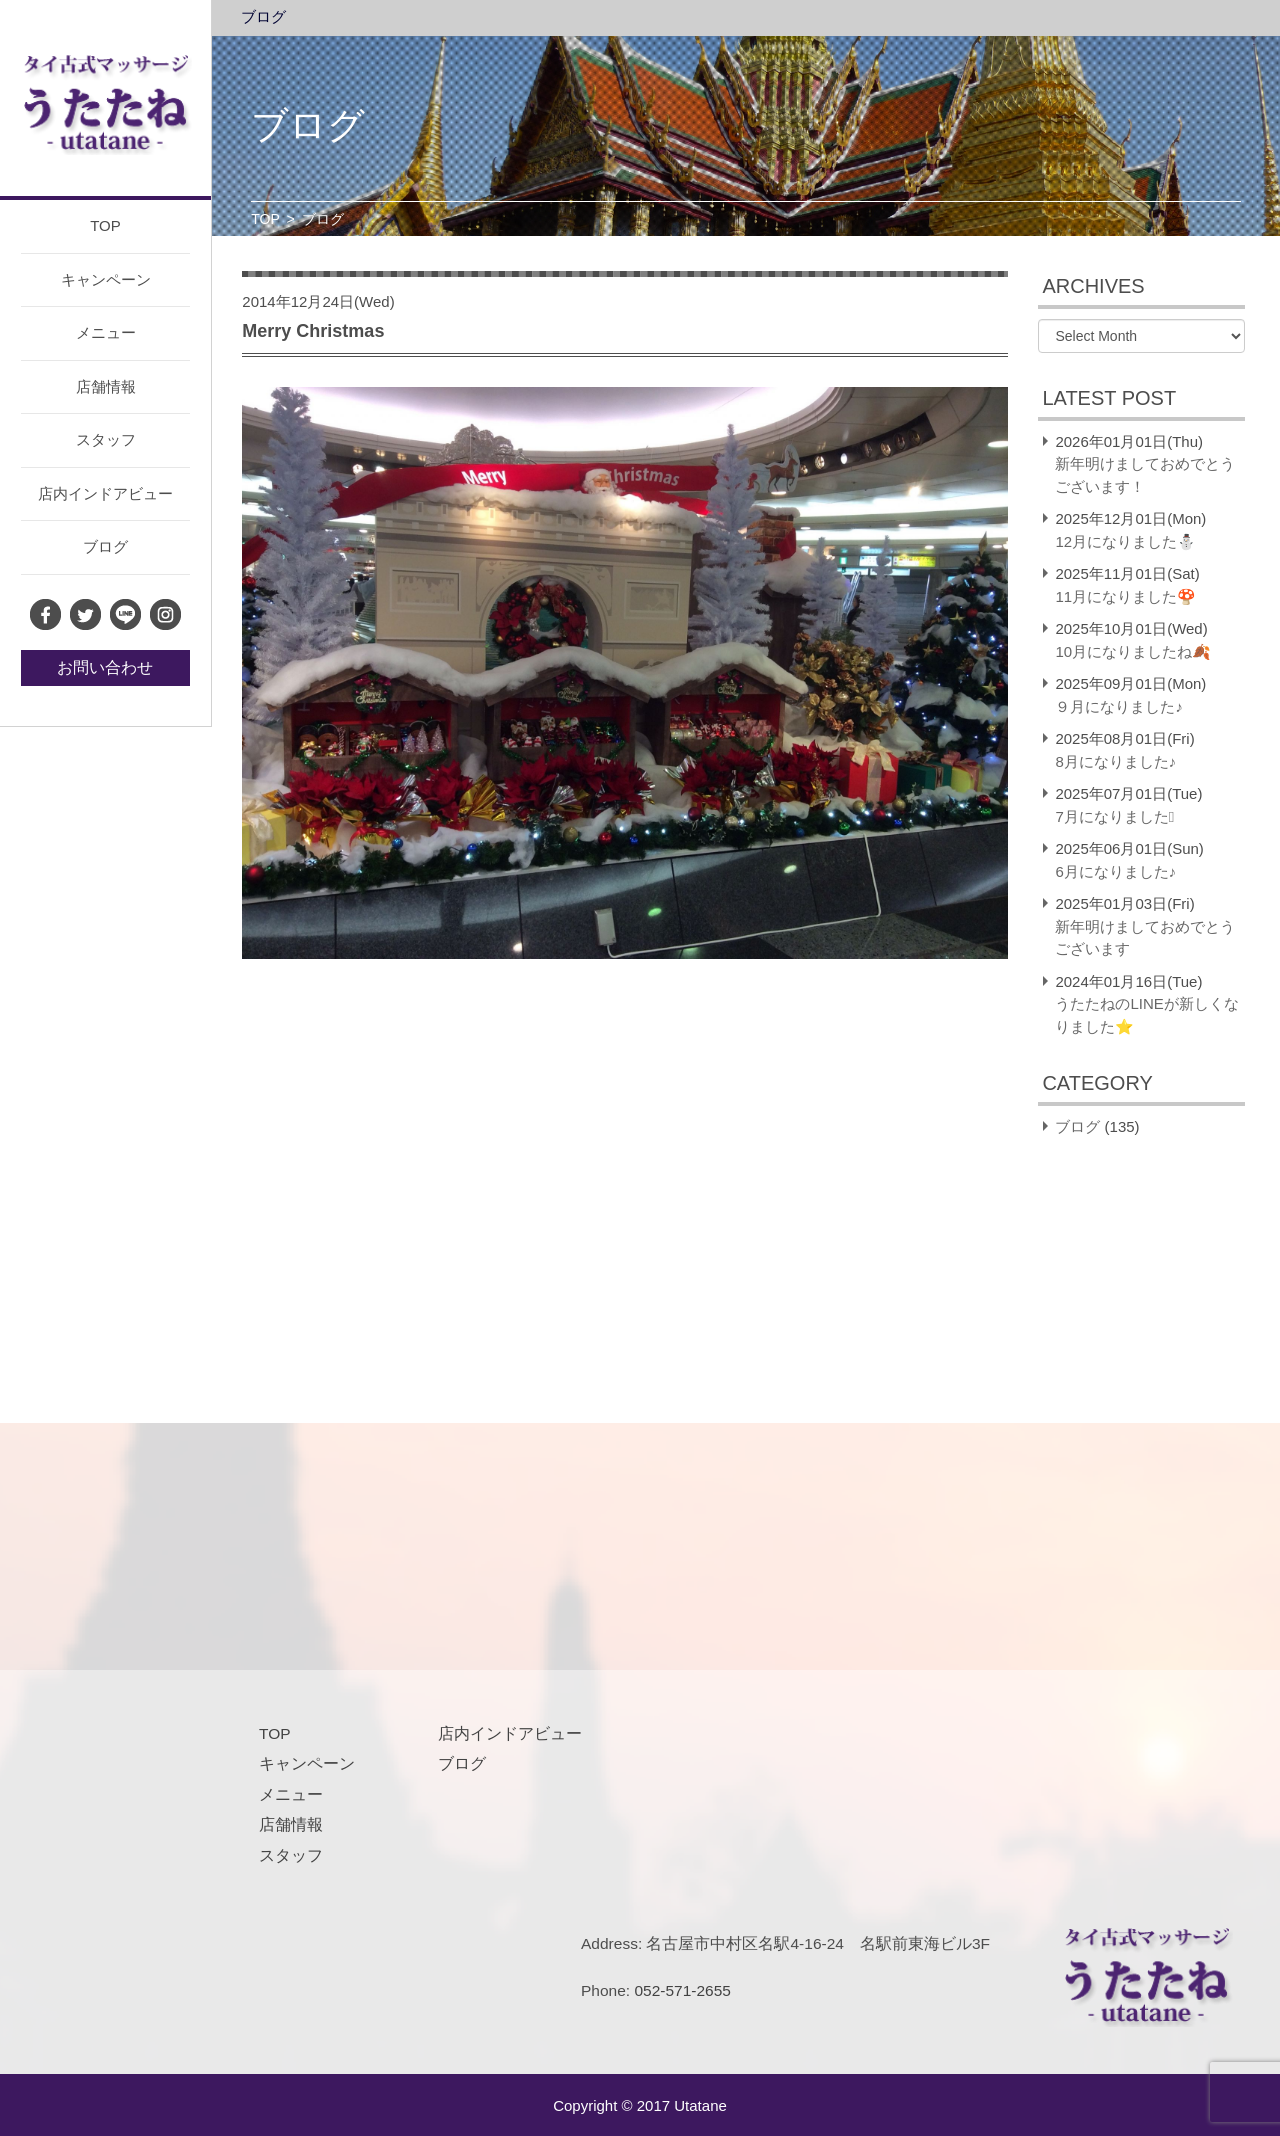 The width and height of the screenshot is (1280, 2136). What do you see at coordinates (105, 225) in the screenshot?
I see `TOP` at bounding box center [105, 225].